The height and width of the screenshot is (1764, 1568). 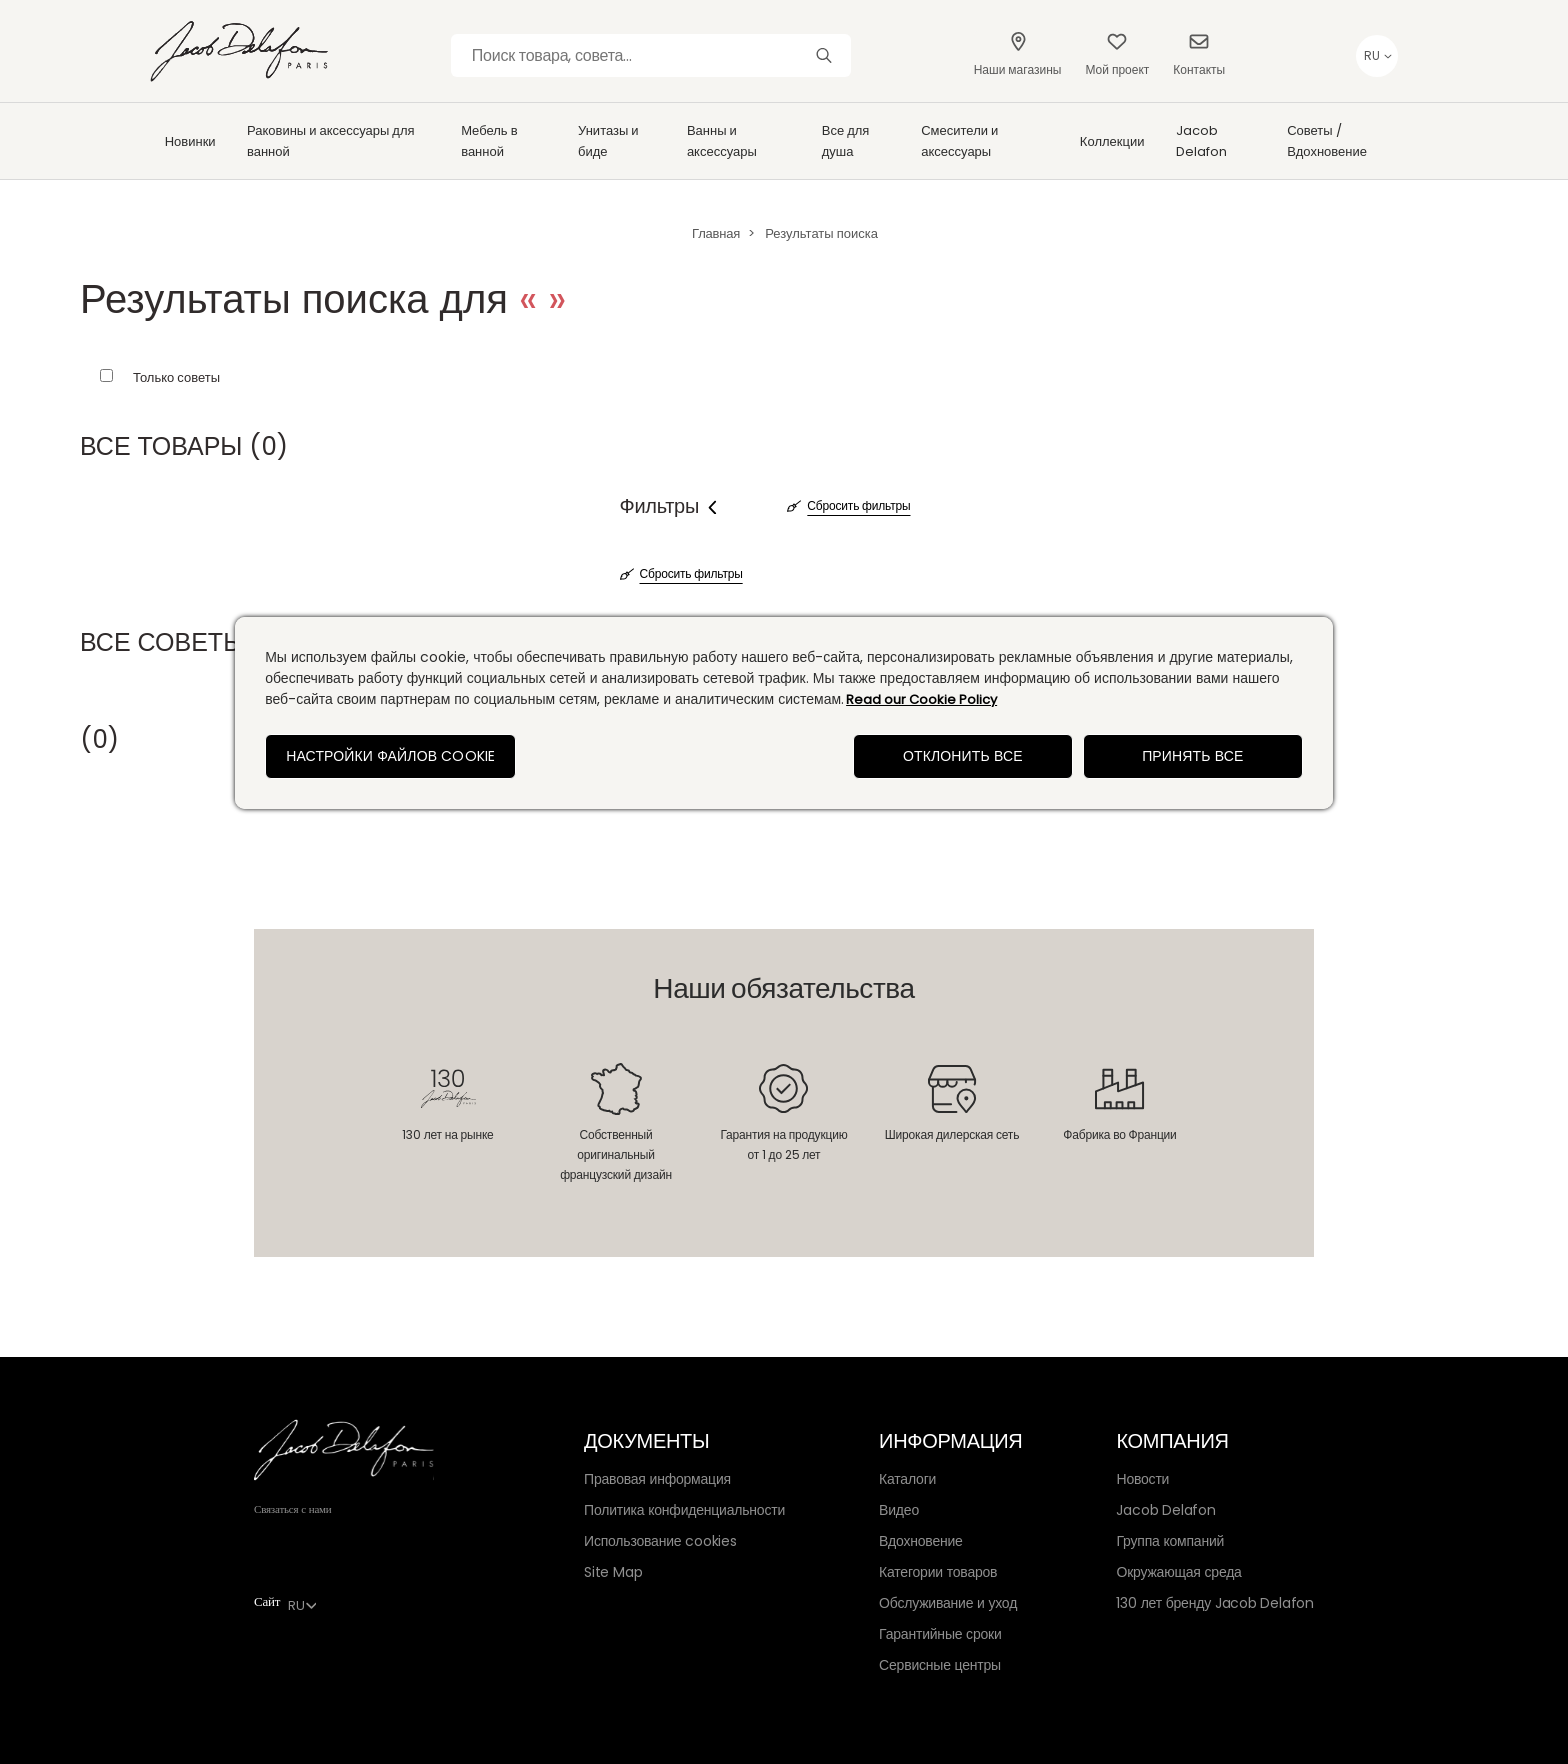 What do you see at coordinates (722, 141) in the screenshot?
I see `Ванны и аксессуары` at bounding box center [722, 141].